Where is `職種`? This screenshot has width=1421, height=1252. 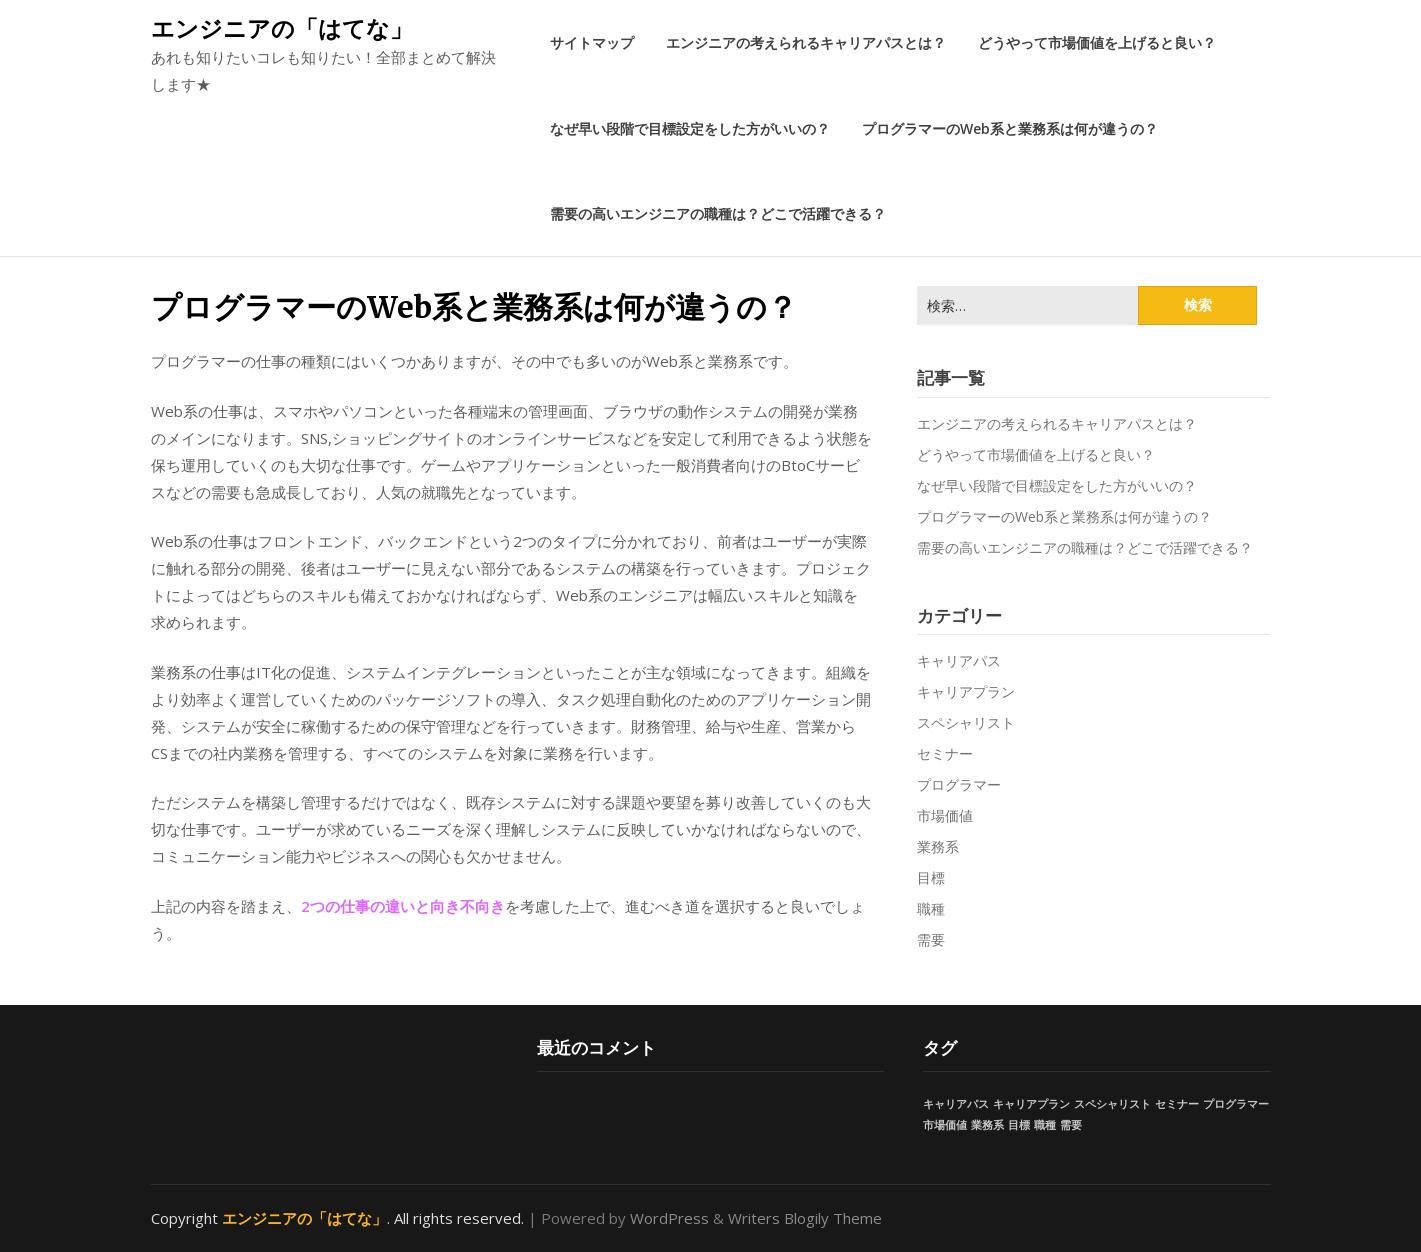 職種 is located at coordinates (931, 908).